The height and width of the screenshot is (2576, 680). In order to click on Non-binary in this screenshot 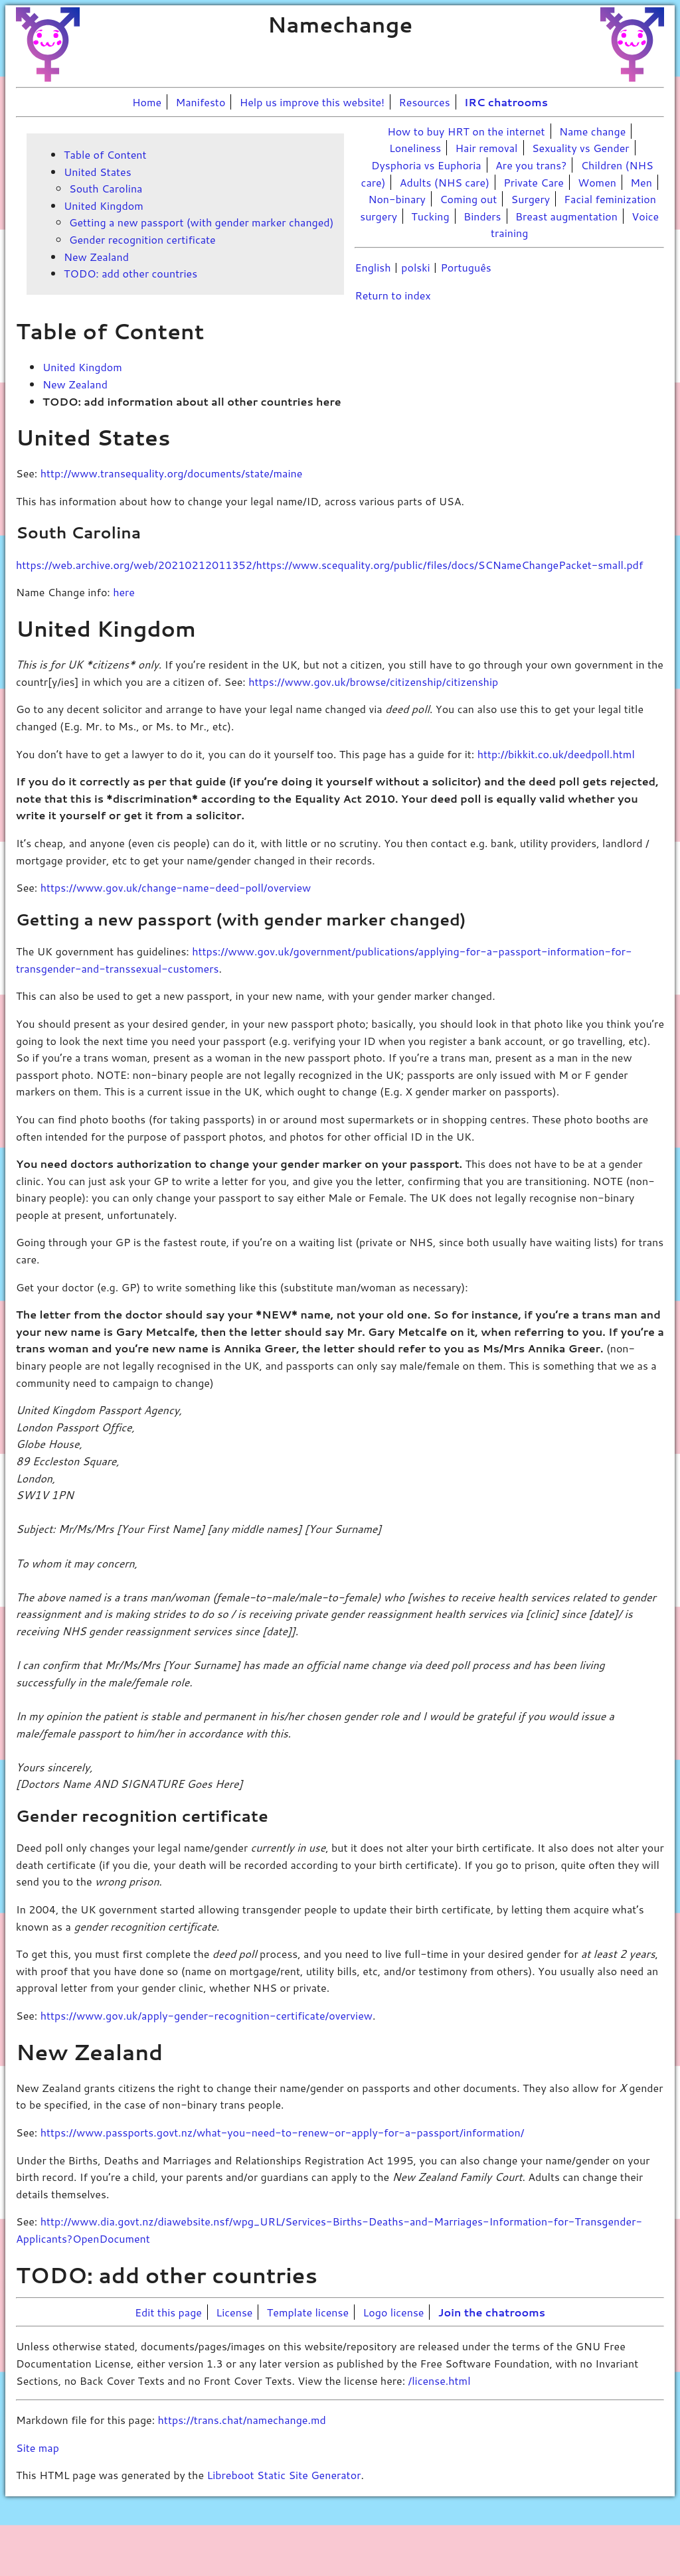, I will do `click(396, 198)`.